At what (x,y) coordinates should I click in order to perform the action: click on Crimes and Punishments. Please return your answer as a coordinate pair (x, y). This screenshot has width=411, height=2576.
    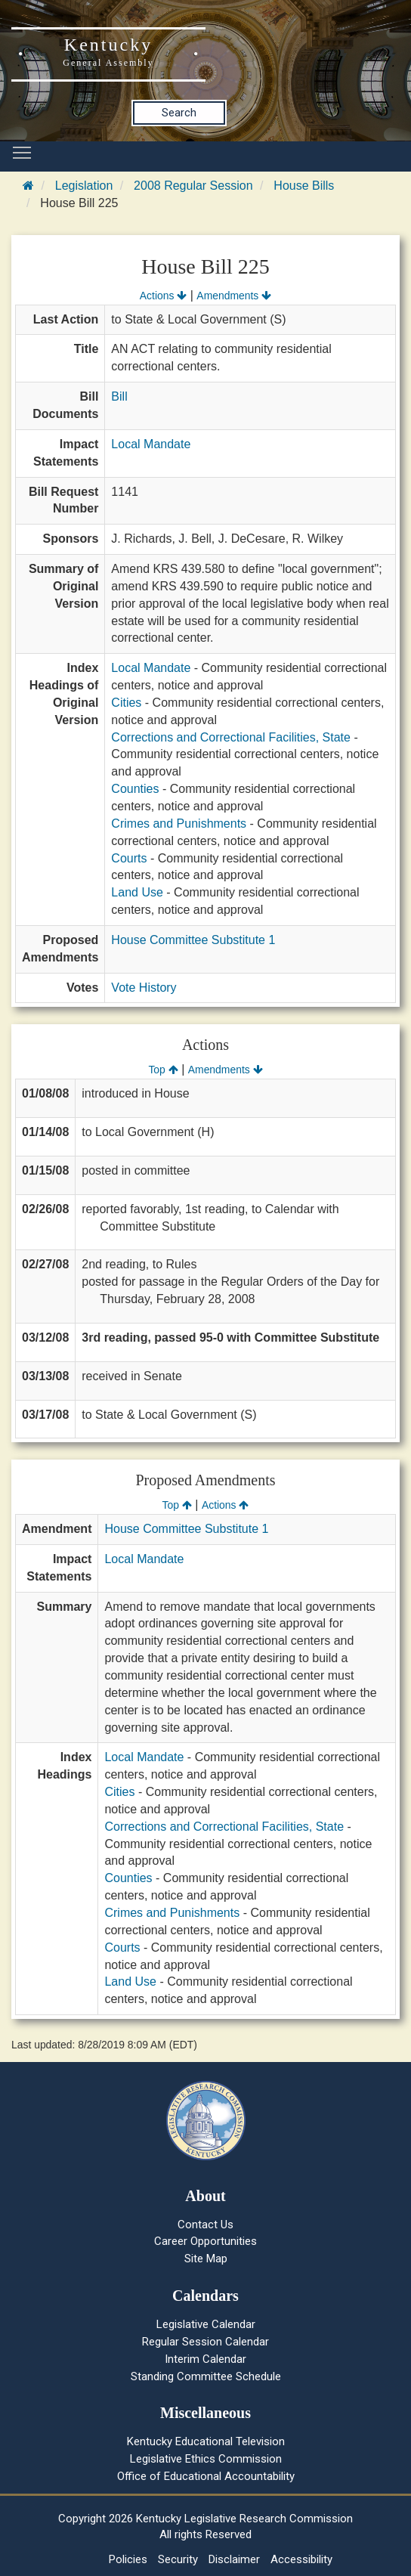
    Looking at the image, I should click on (178, 823).